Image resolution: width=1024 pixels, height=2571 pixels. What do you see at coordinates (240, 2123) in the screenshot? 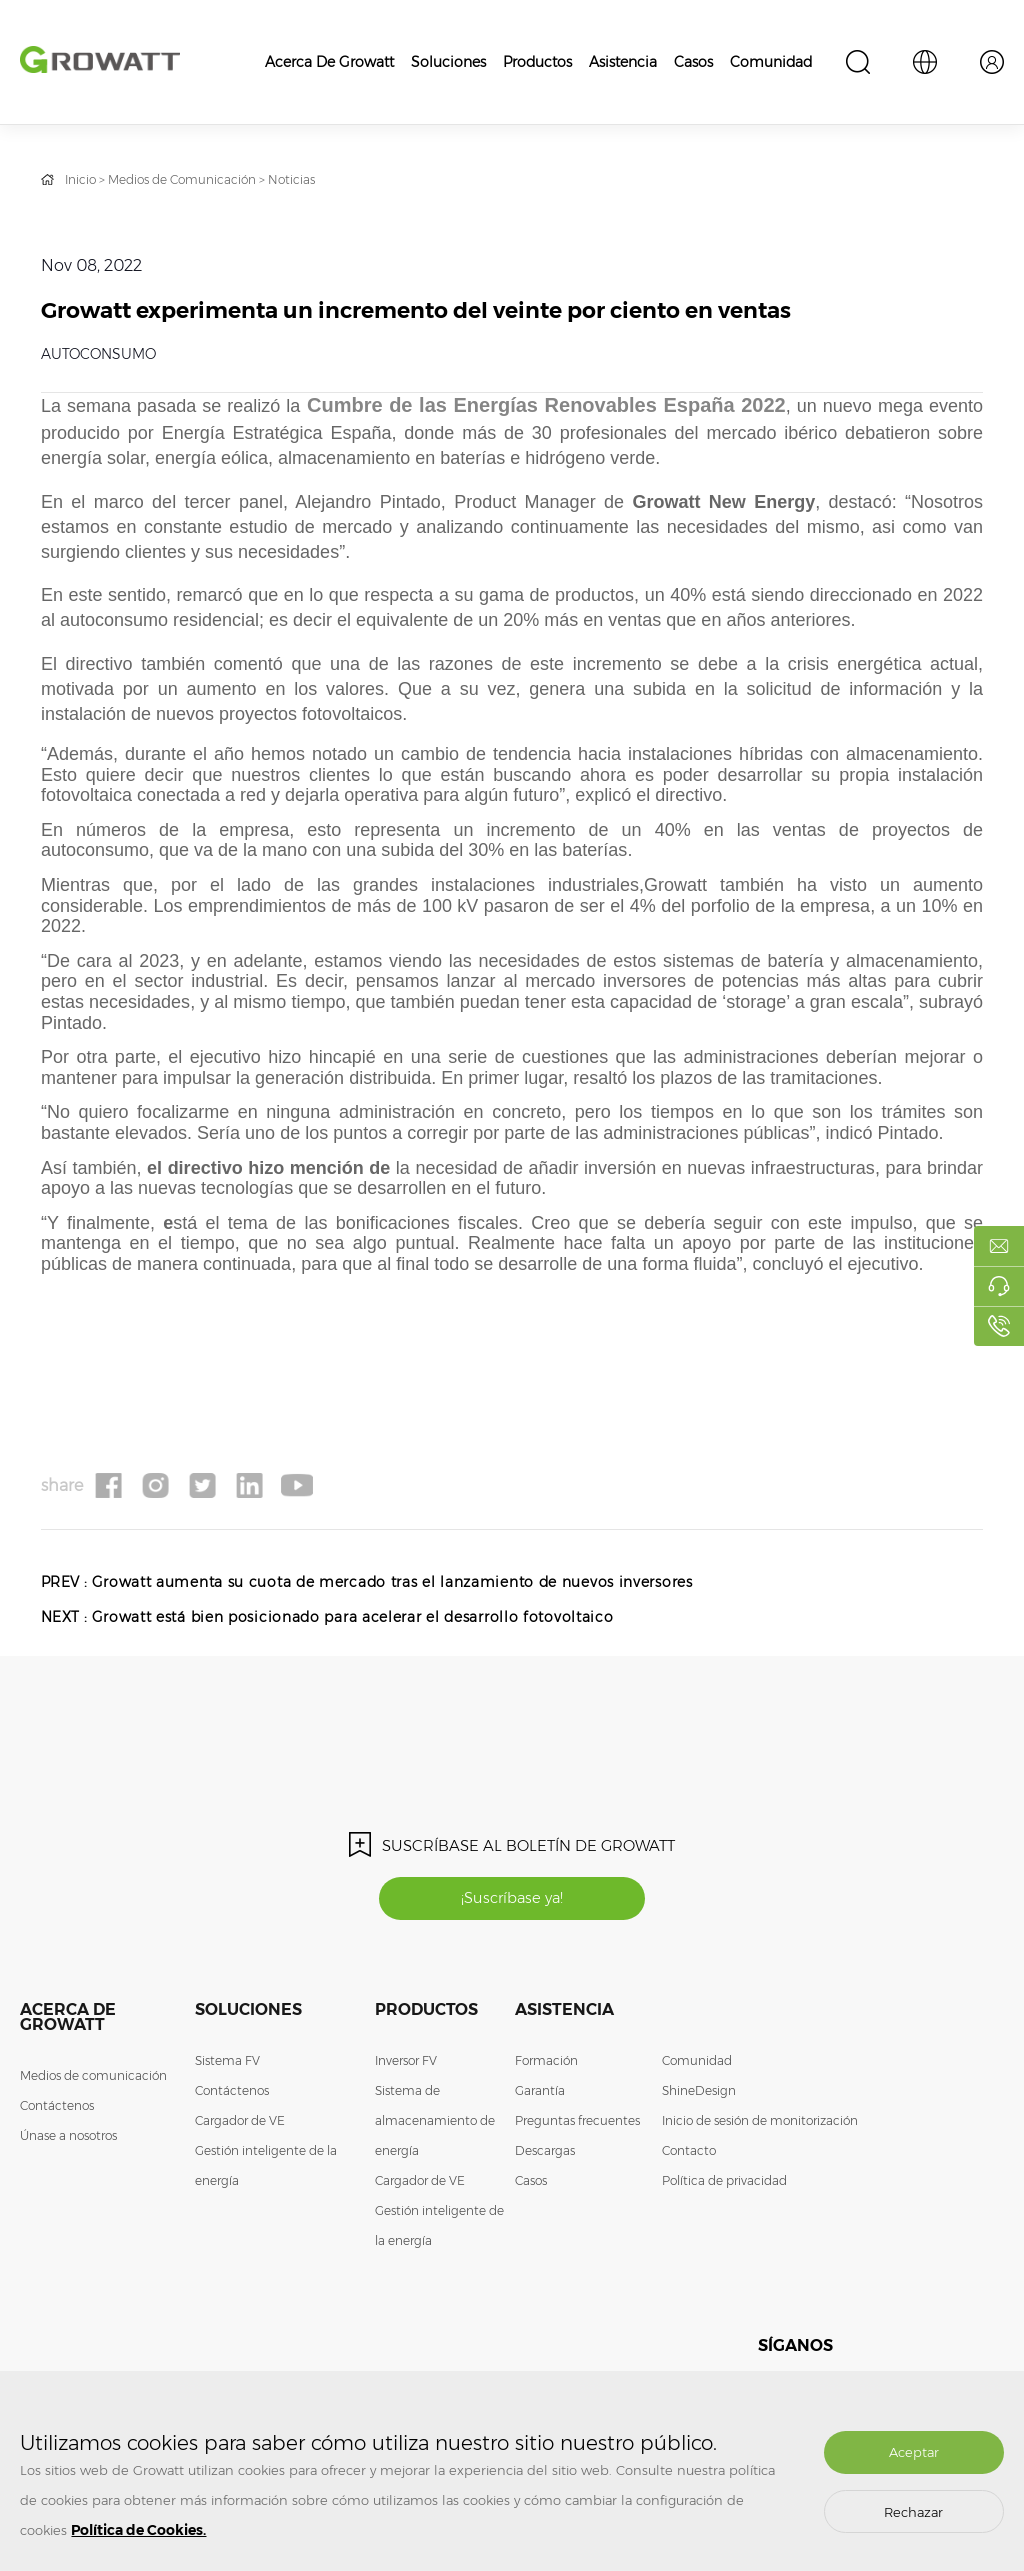
I see `Cargador de VE` at bounding box center [240, 2123].